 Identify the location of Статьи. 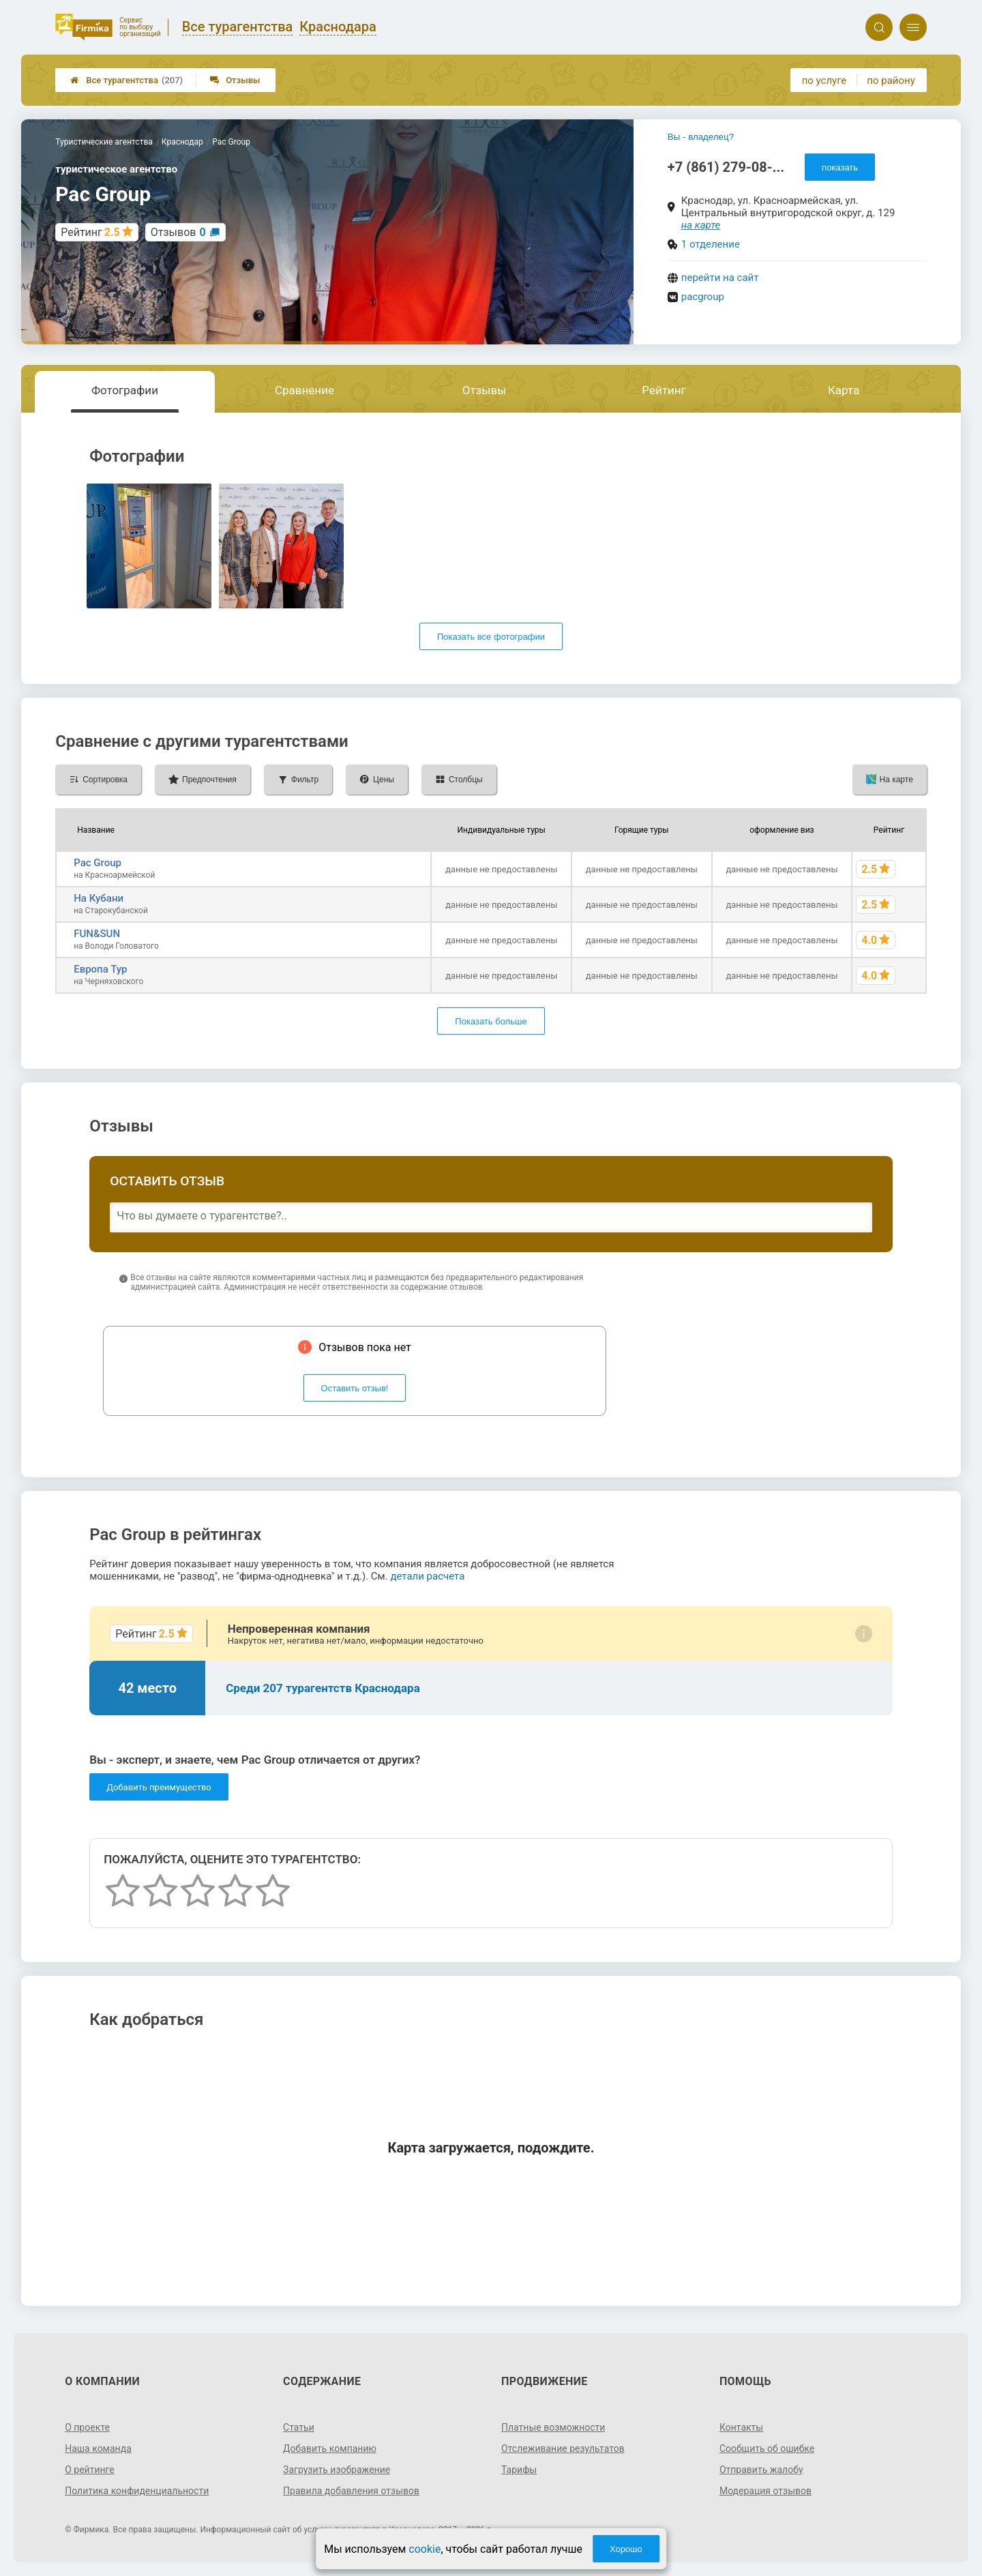
(298, 2427).